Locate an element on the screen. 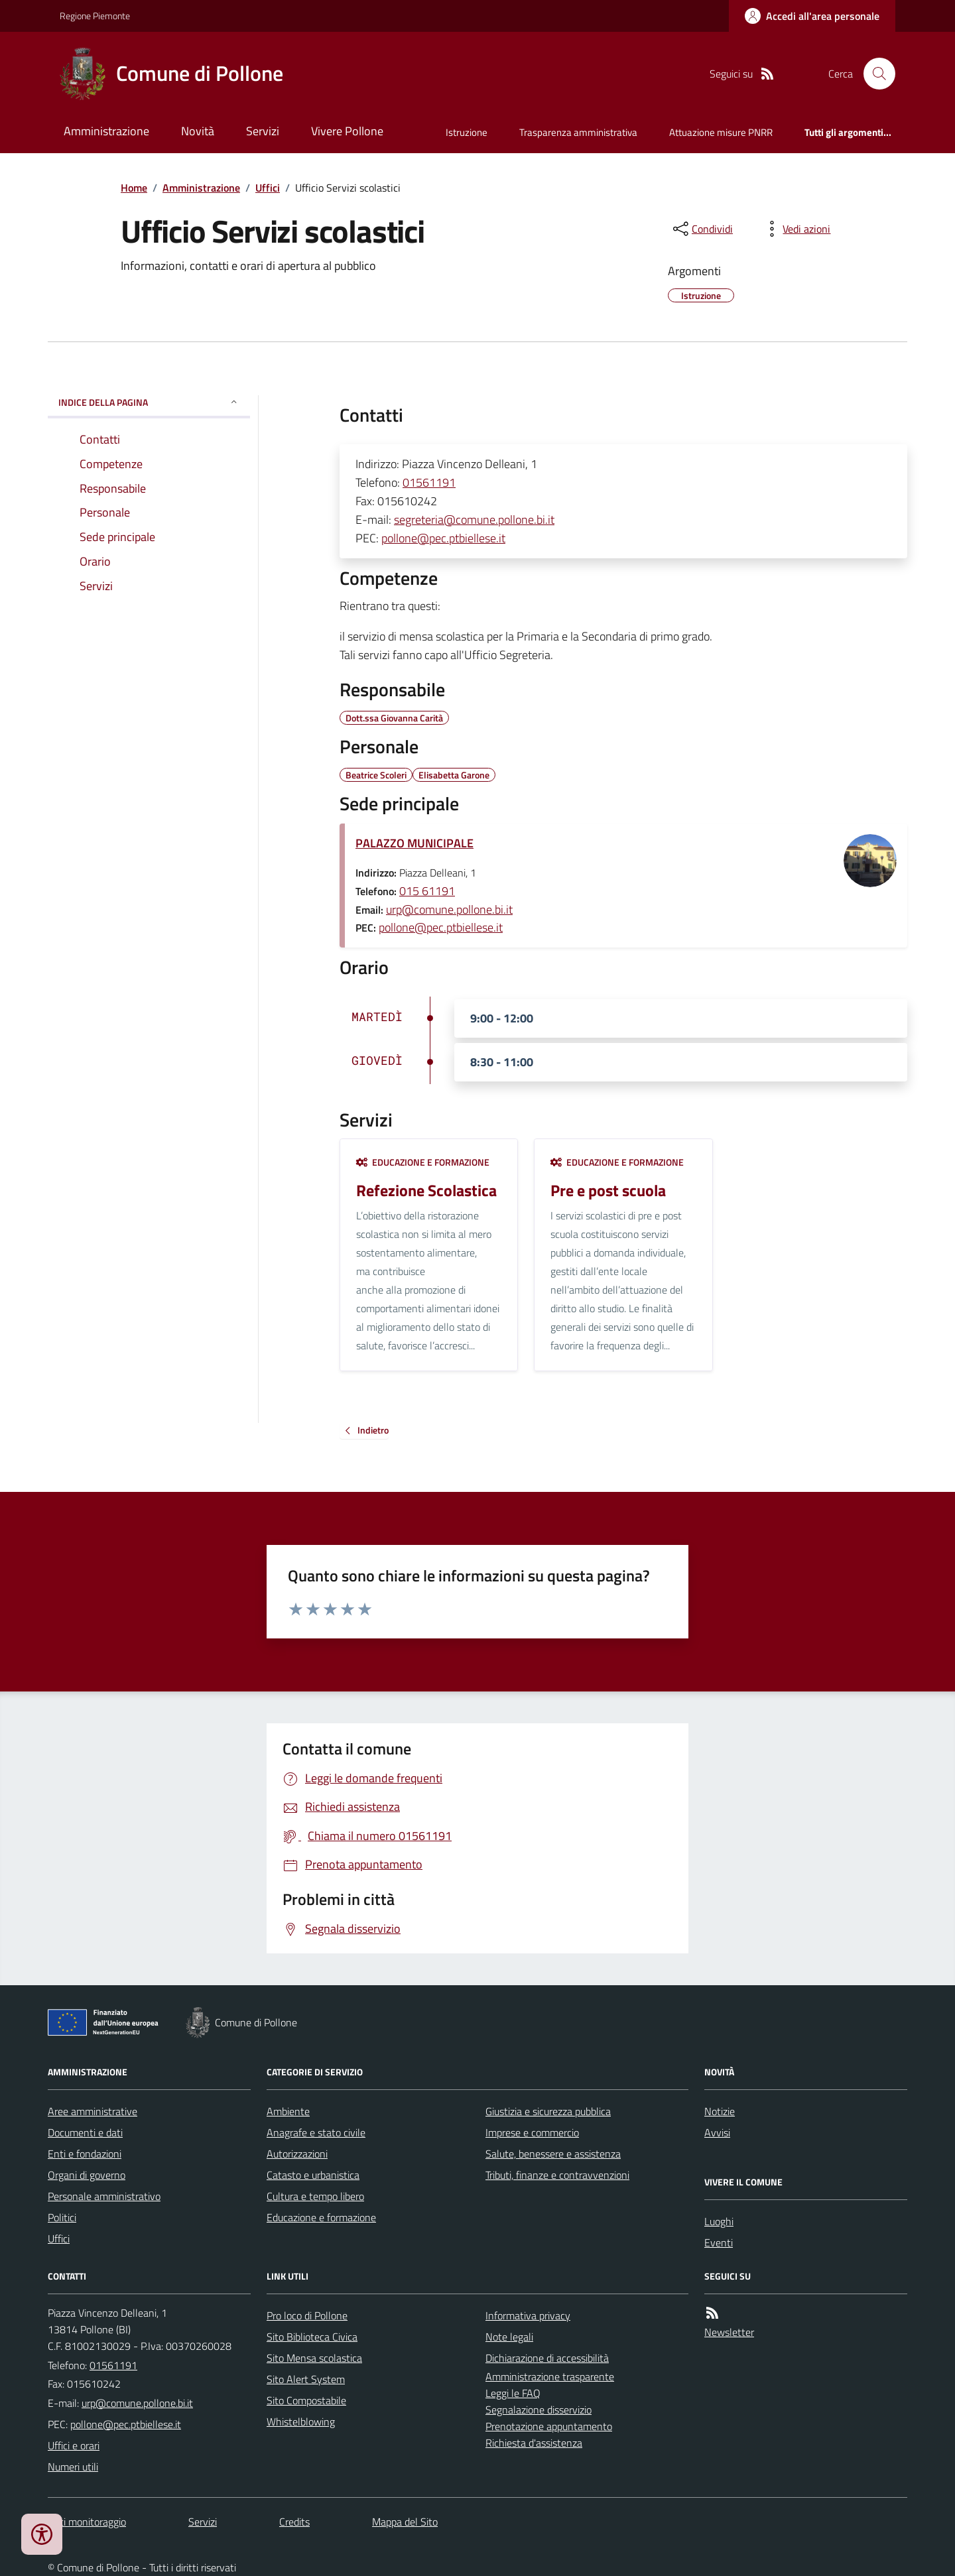 Image resolution: width=955 pixels, height=2576 pixels. Politici is located at coordinates (62, 2217).